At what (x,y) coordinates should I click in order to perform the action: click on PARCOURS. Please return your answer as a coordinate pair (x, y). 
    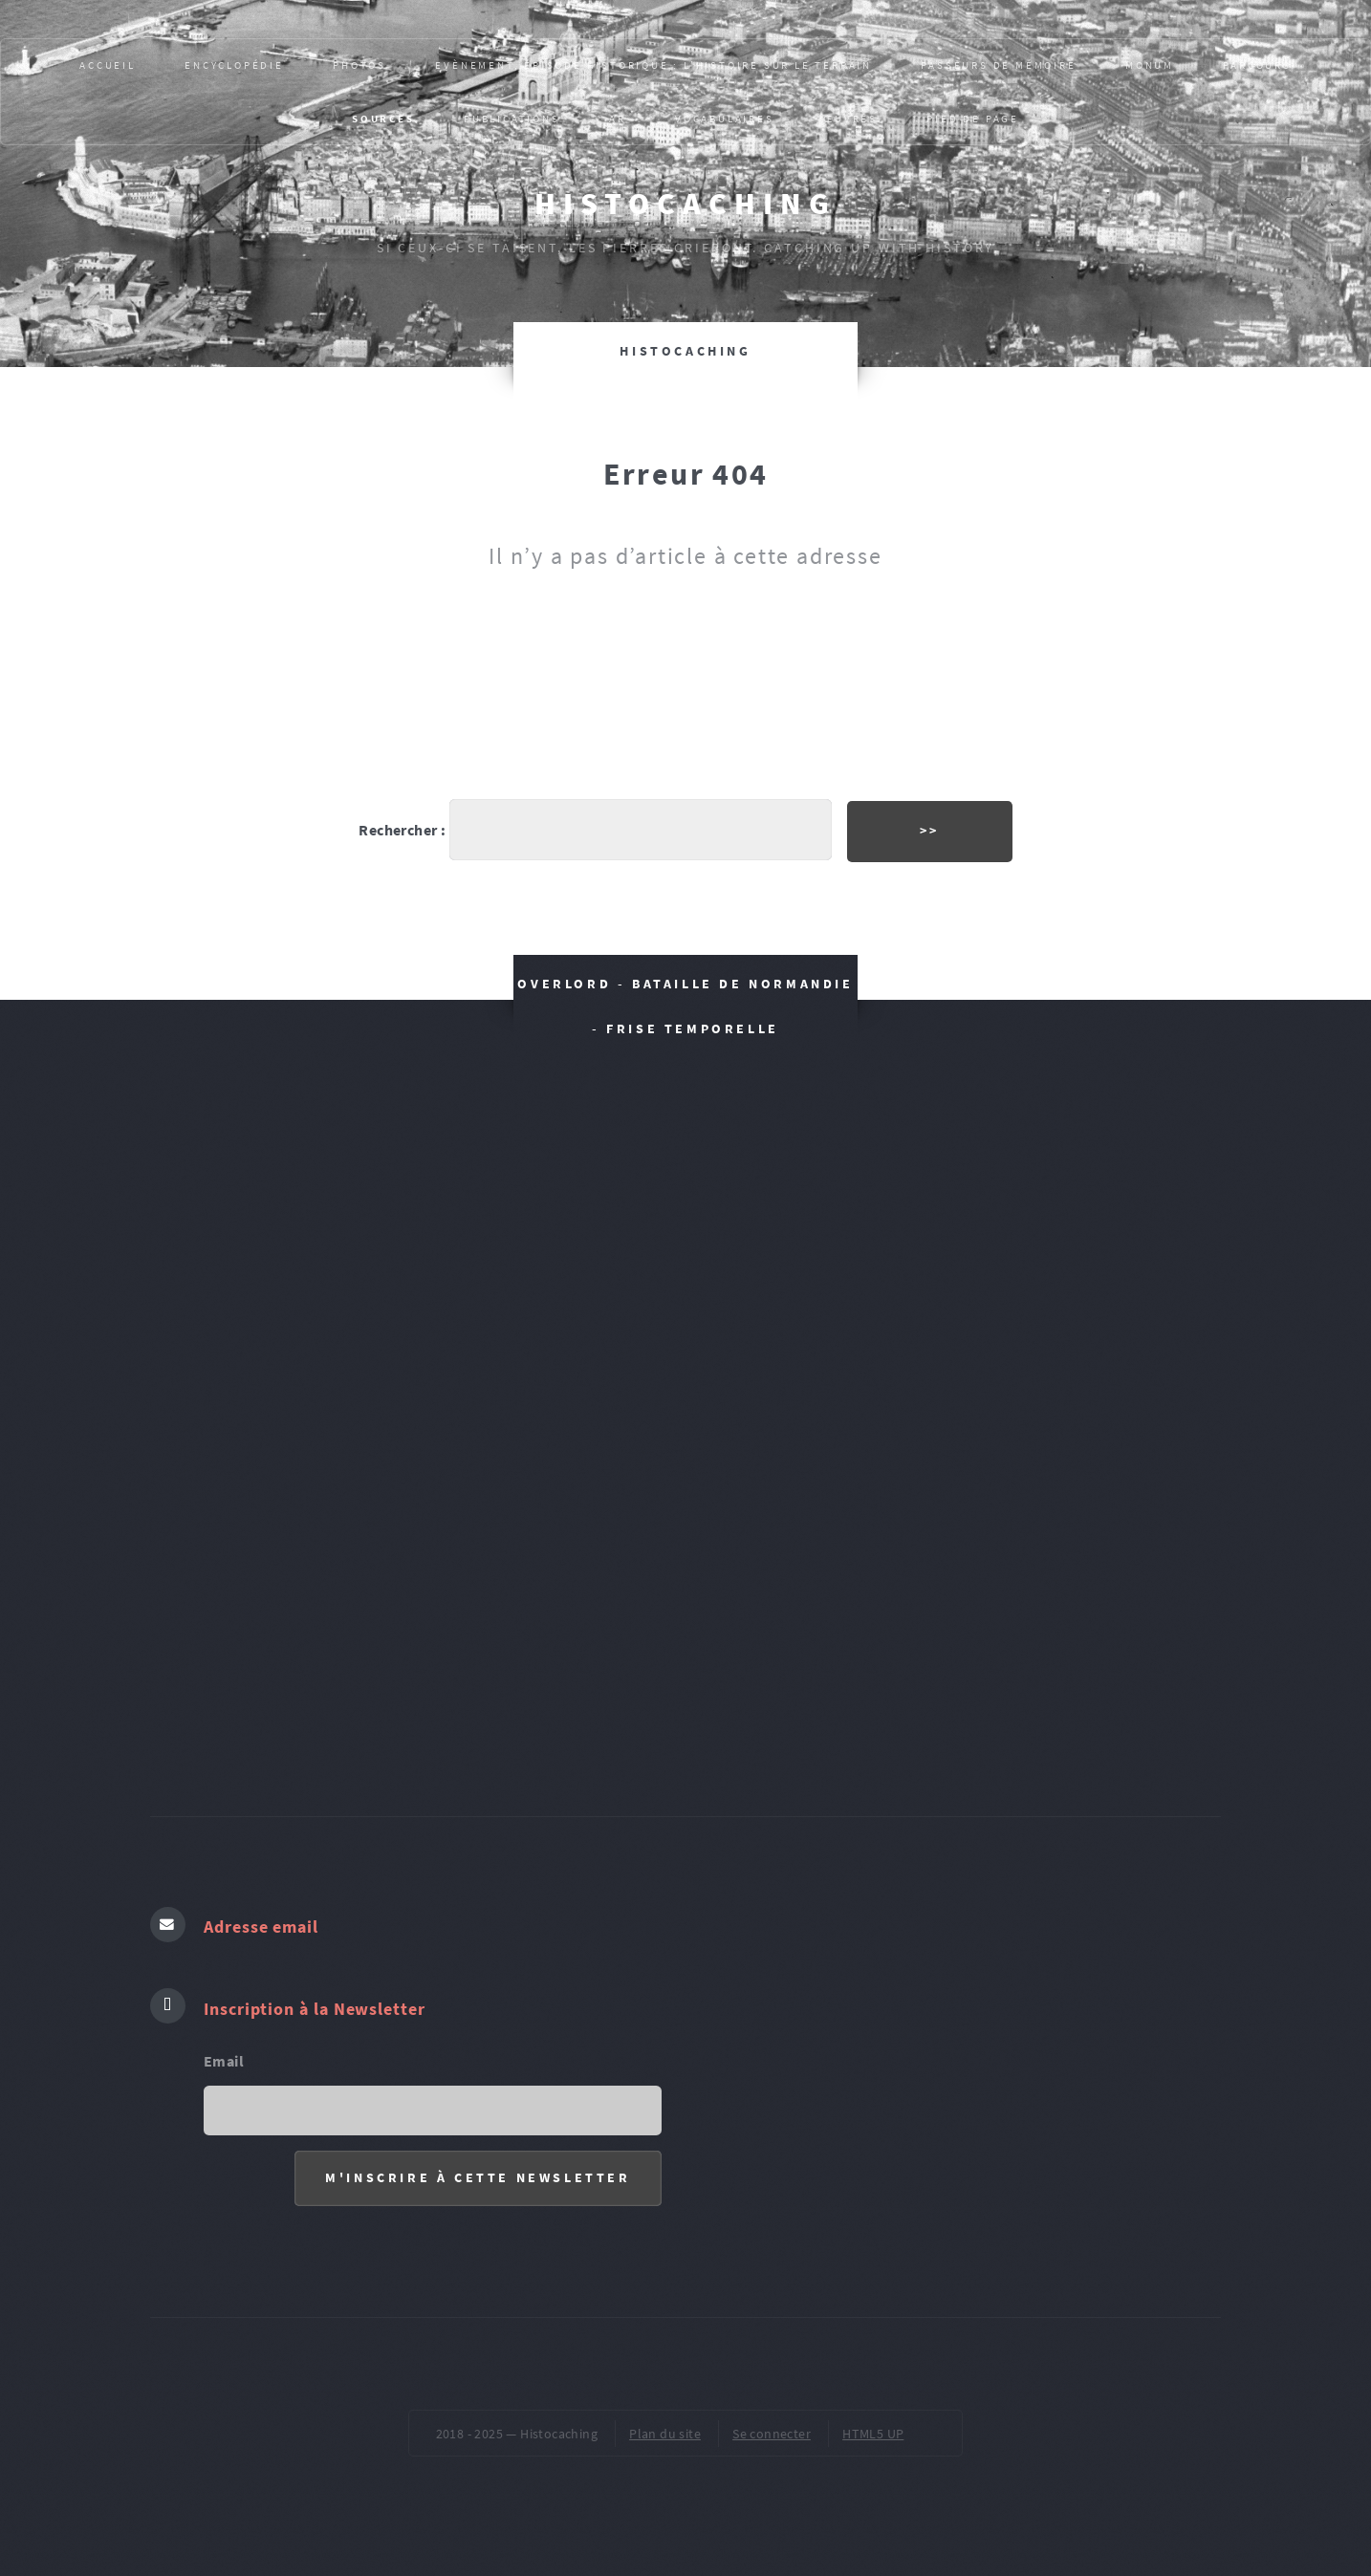
    Looking at the image, I should click on (1257, 65).